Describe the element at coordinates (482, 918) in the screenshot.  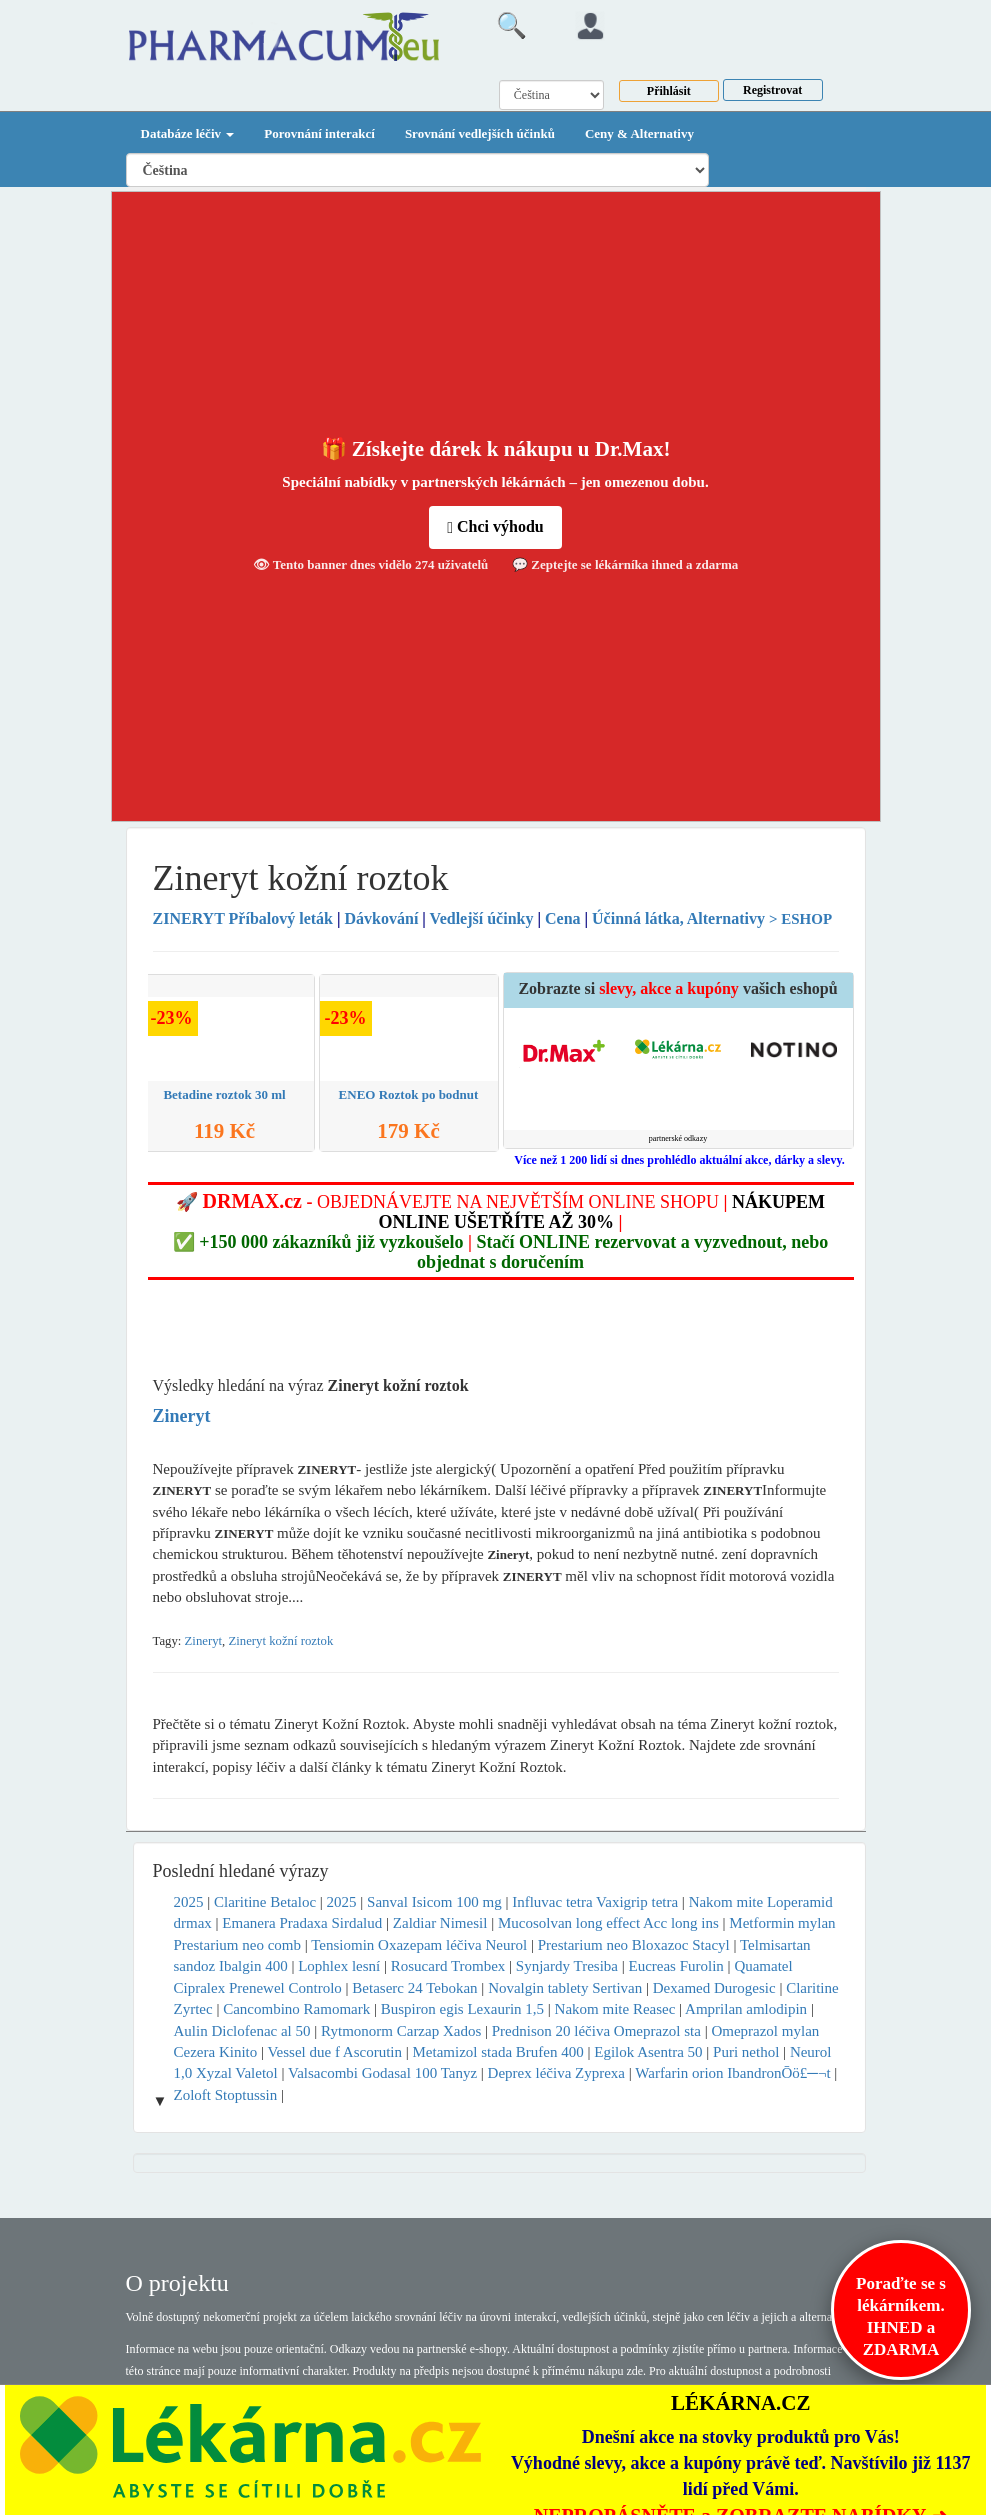
I see `Vedlejší účinky` at that location.